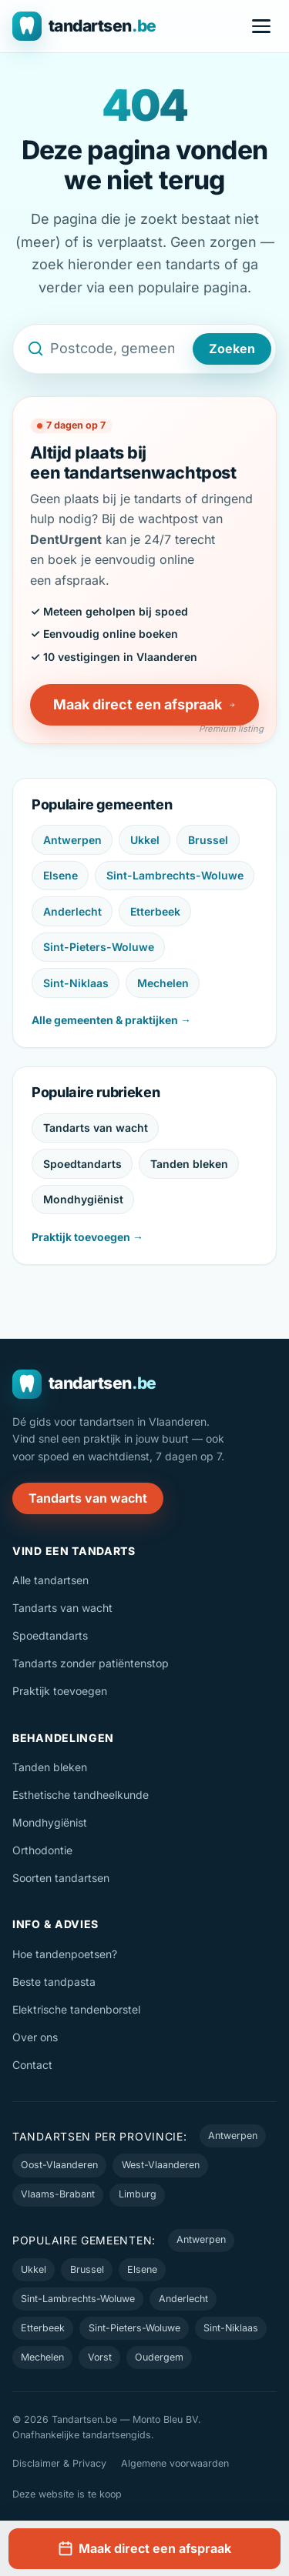  What do you see at coordinates (87, 1236) in the screenshot?
I see `Praktijk toevoegen →` at bounding box center [87, 1236].